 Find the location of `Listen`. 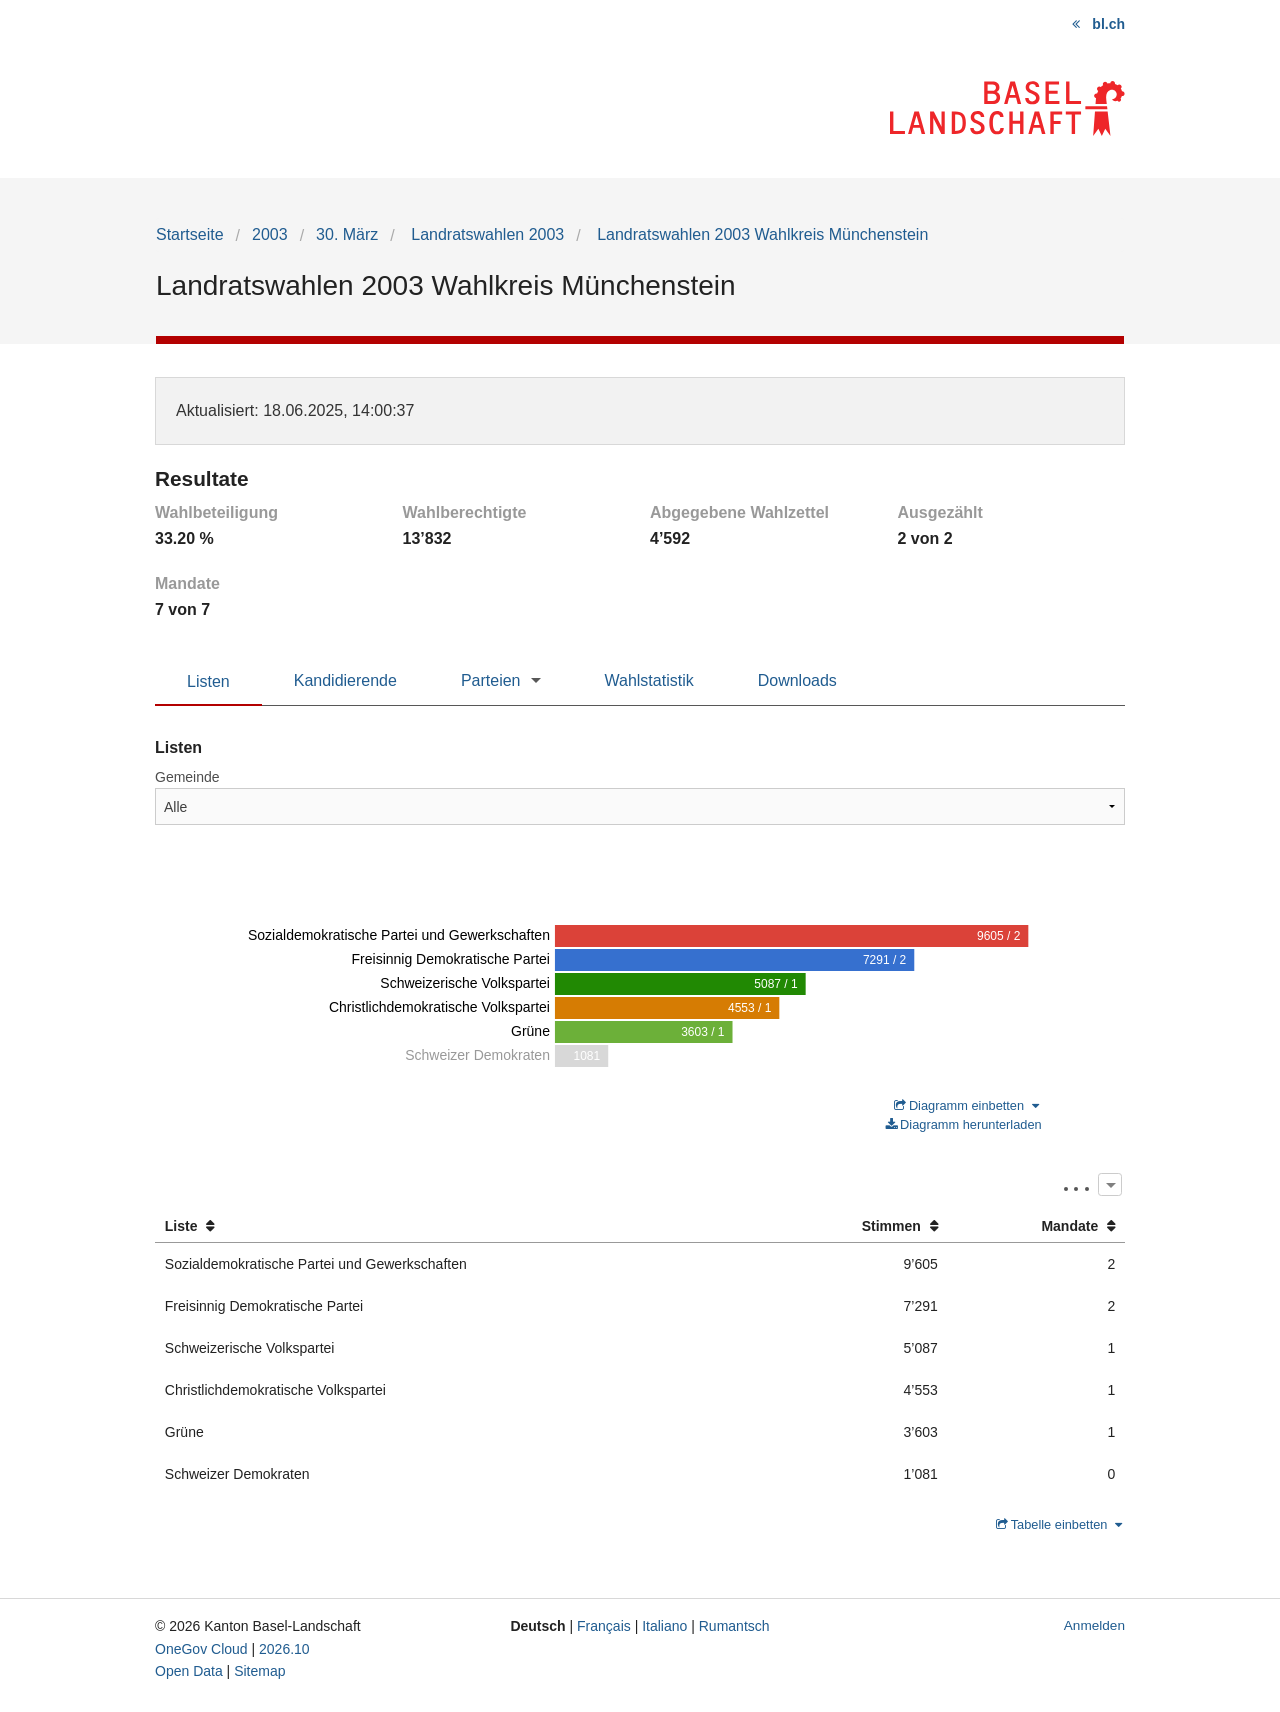

Listen is located at coordinates (208, 681).